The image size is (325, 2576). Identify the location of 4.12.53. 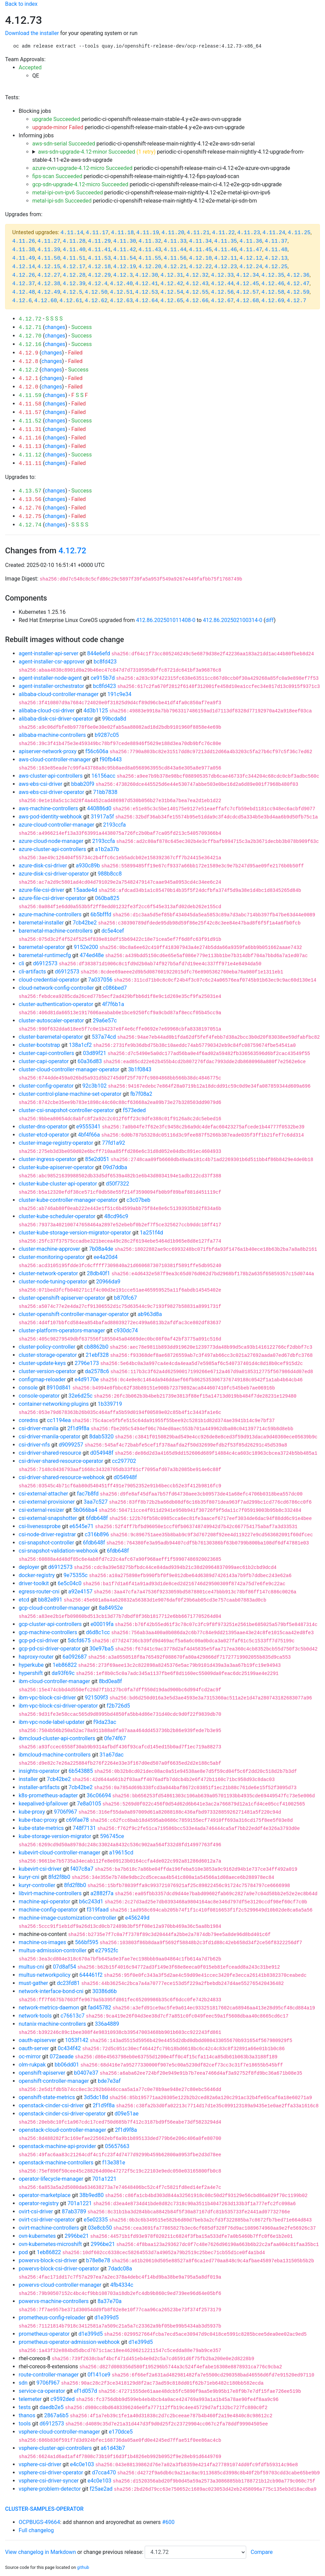
(146, 292).